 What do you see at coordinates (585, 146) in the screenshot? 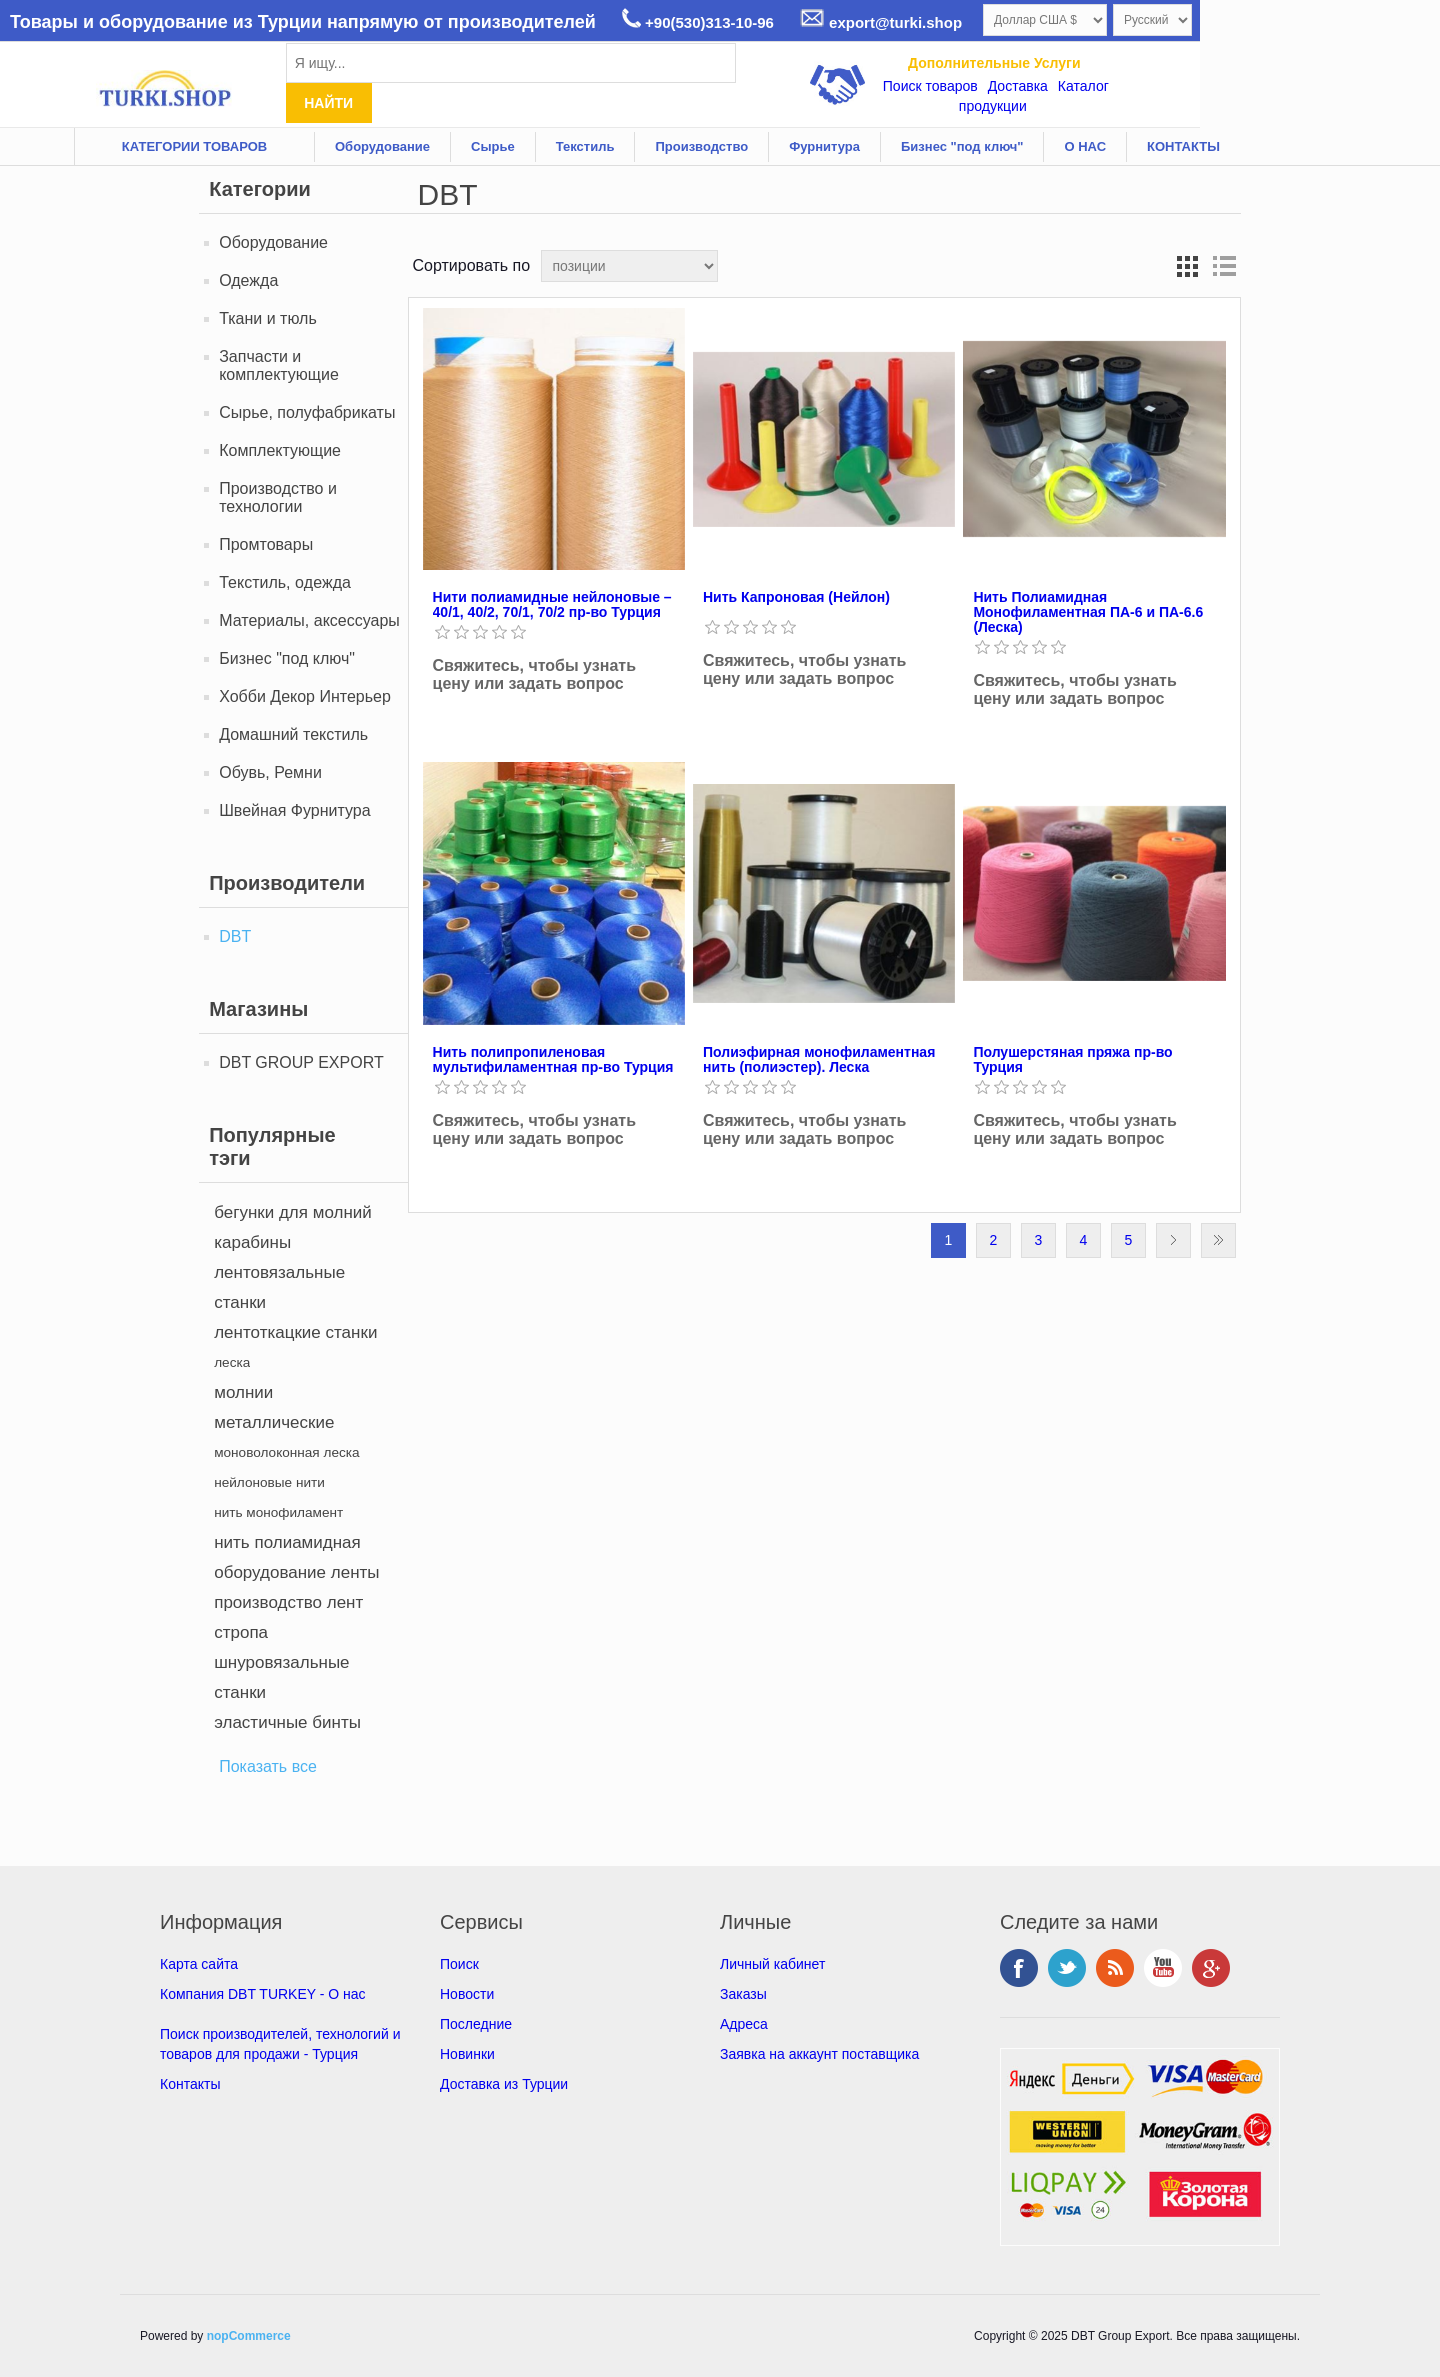
I see `Текстиль` at bounding box center [585, 146].